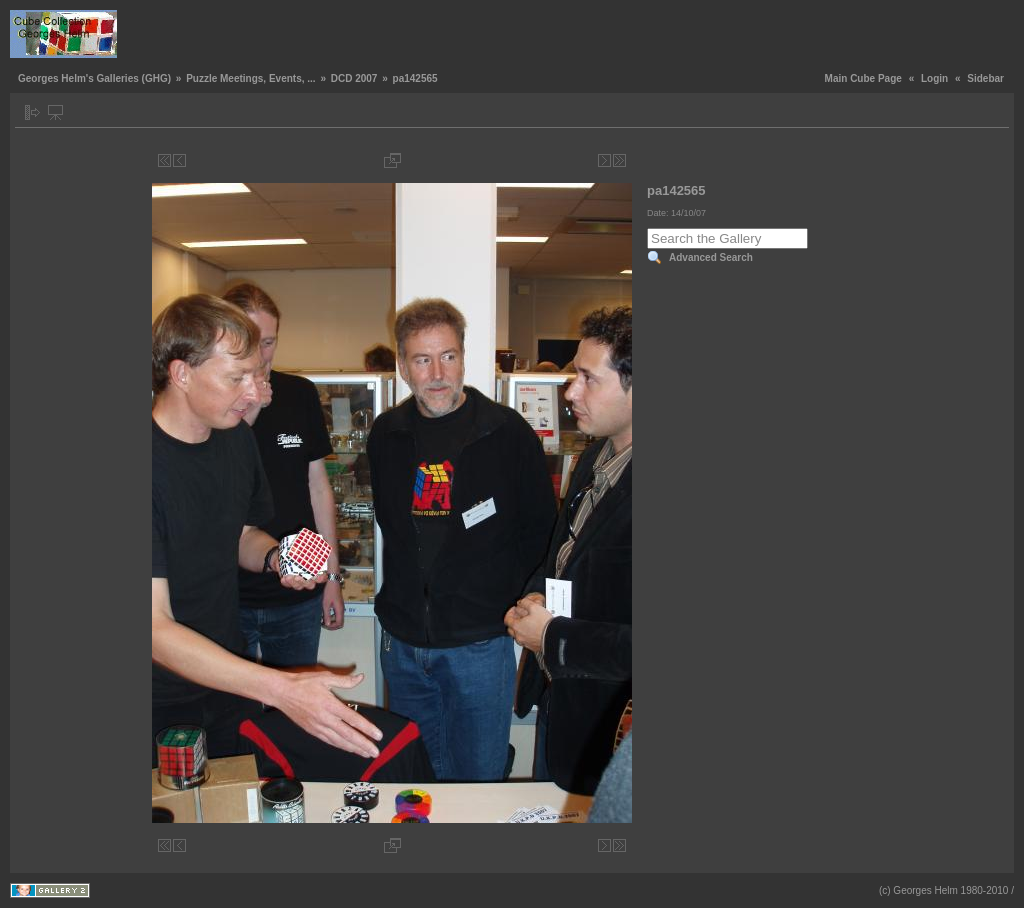 The height and width of the screenshot is (908, 1024). Describe the element at coordinates (934, 78) in the screenshot. I see `Login` at that location.